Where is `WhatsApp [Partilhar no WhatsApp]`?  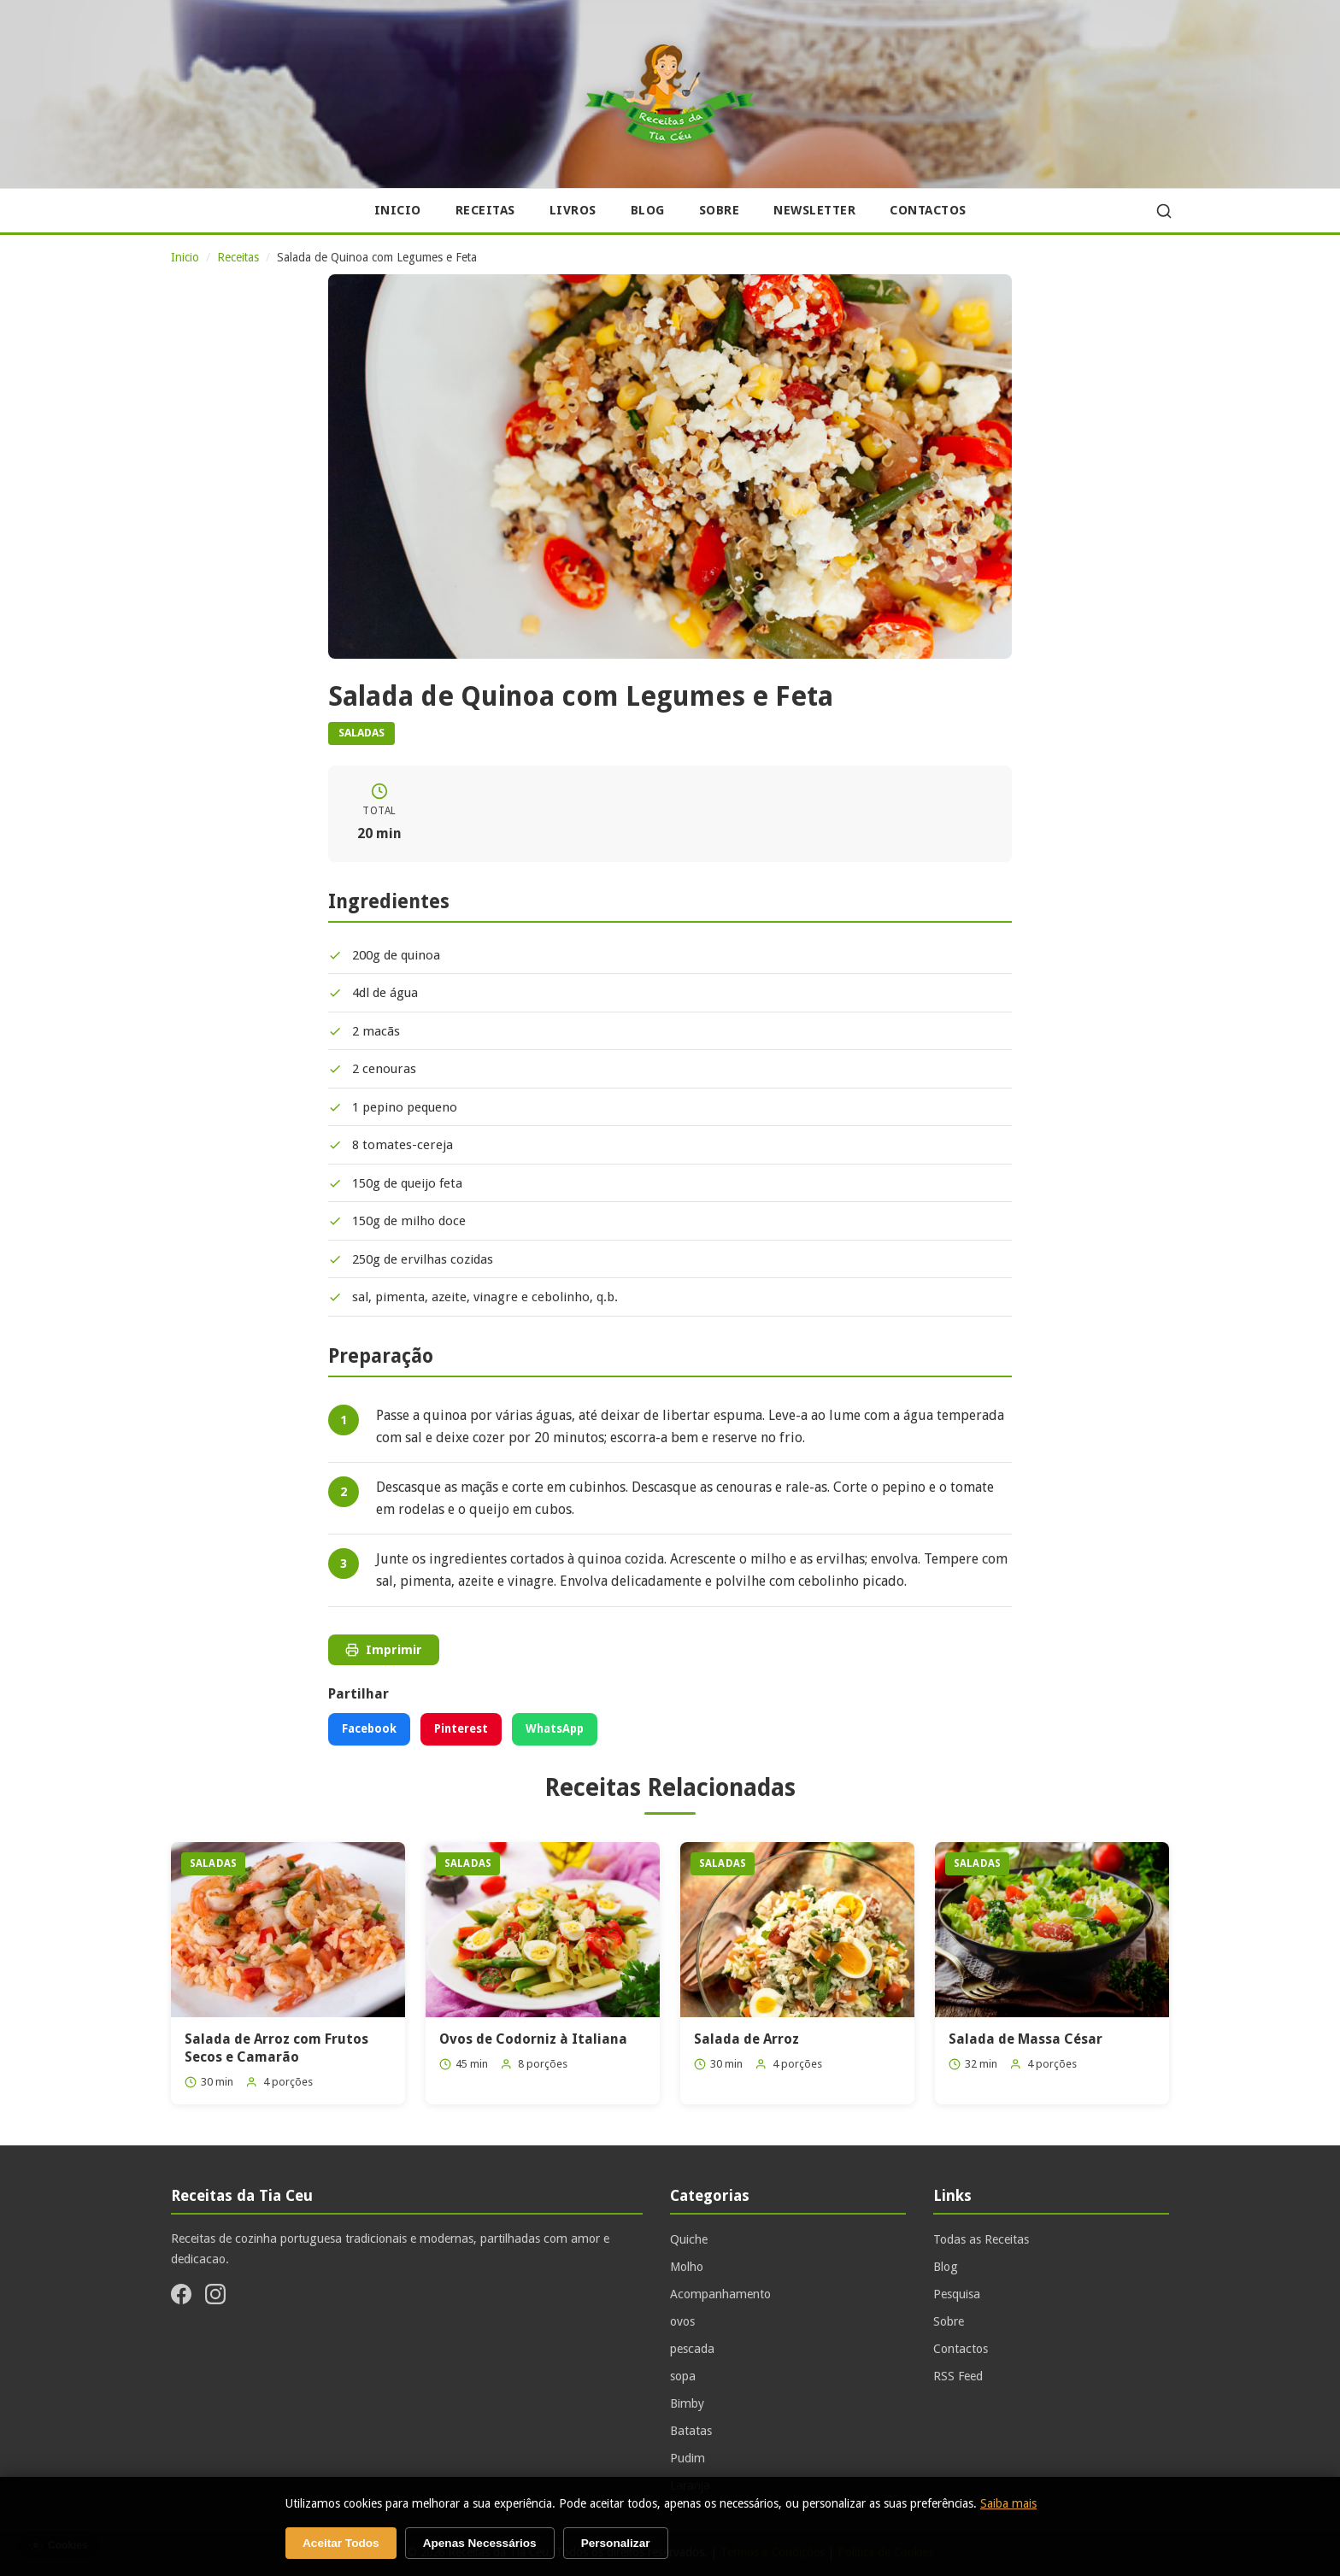
WhatsApp [Partilhar no WhatsApp] is located at coordinates (555, 1728).